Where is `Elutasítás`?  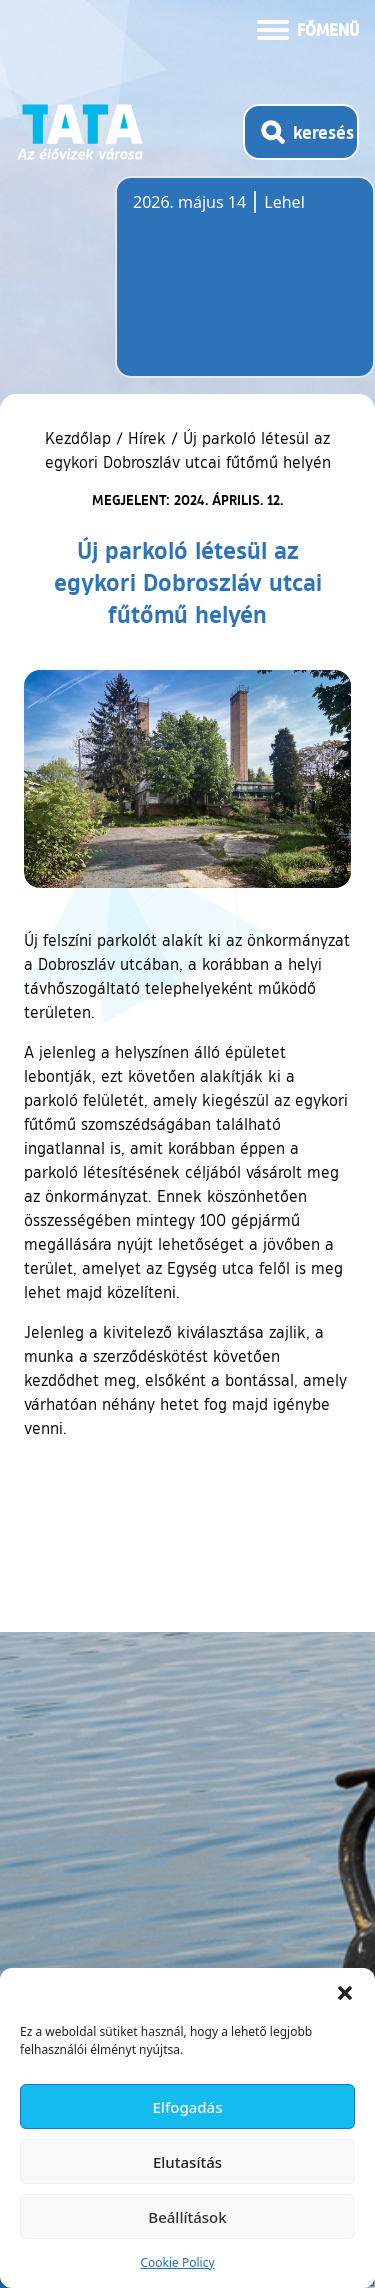 Elutasítás is located at coordinates (187, 2162).